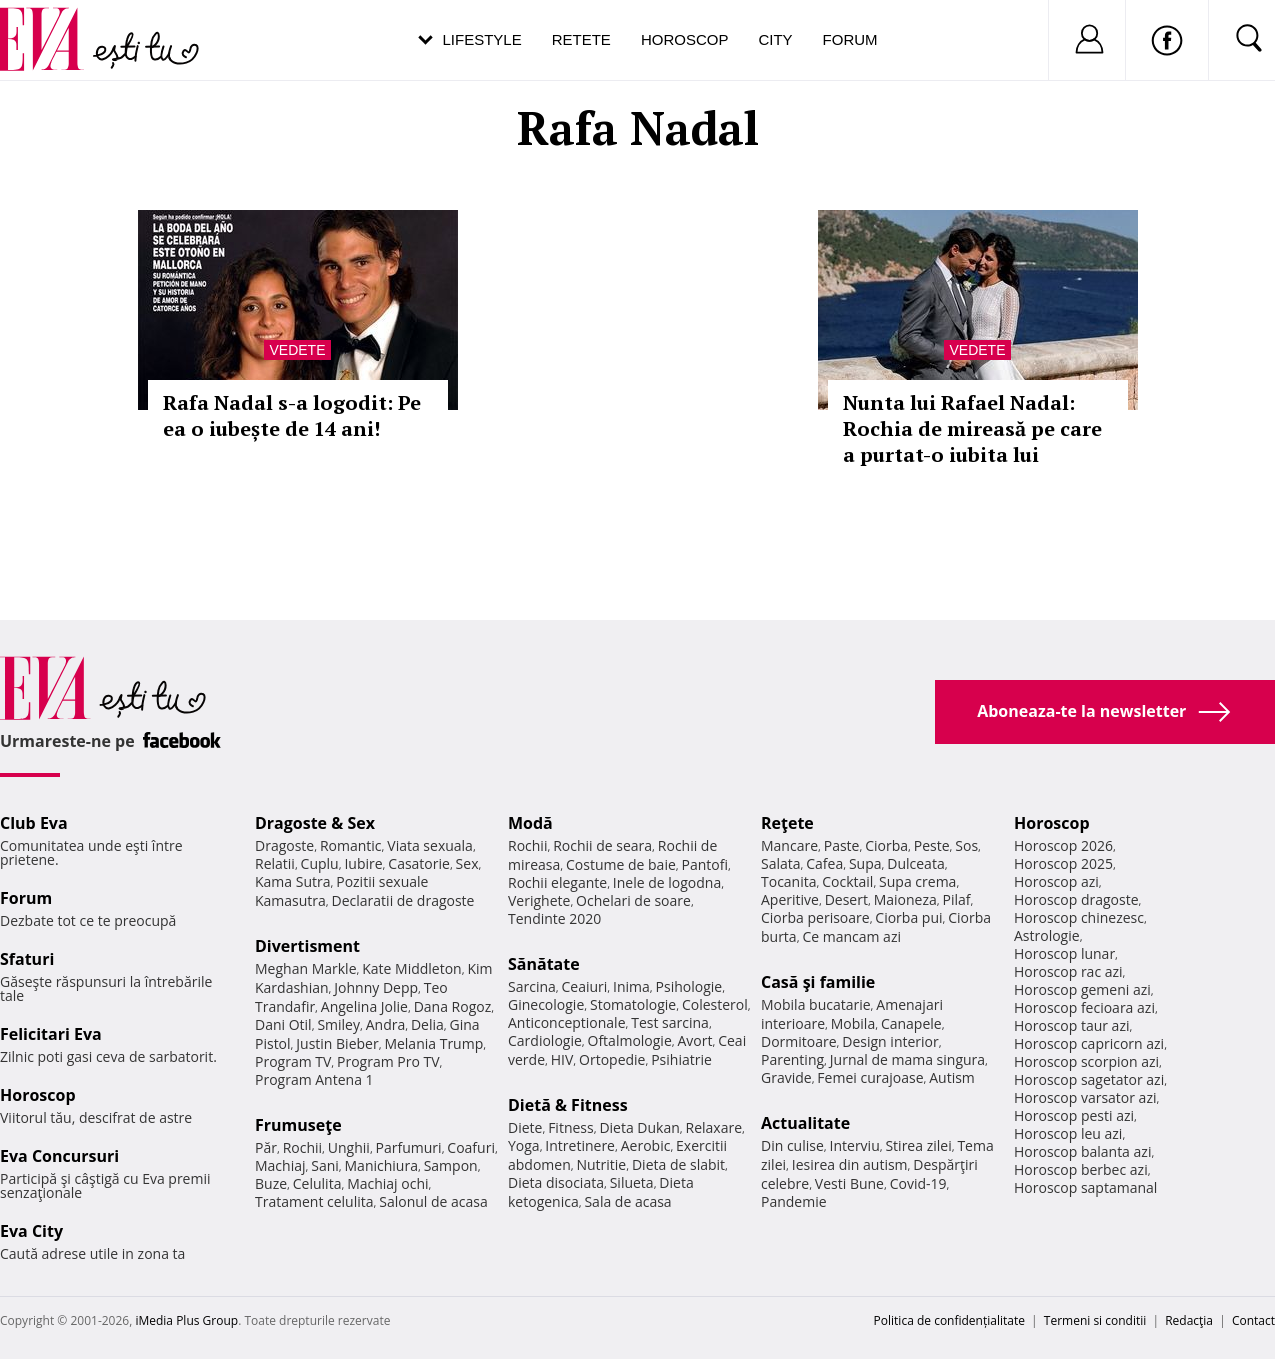 This screenshot has height=1359, width=1275. Describe the element at coordinates (850, 39) in the screenshot. I see `Forum` at that location.